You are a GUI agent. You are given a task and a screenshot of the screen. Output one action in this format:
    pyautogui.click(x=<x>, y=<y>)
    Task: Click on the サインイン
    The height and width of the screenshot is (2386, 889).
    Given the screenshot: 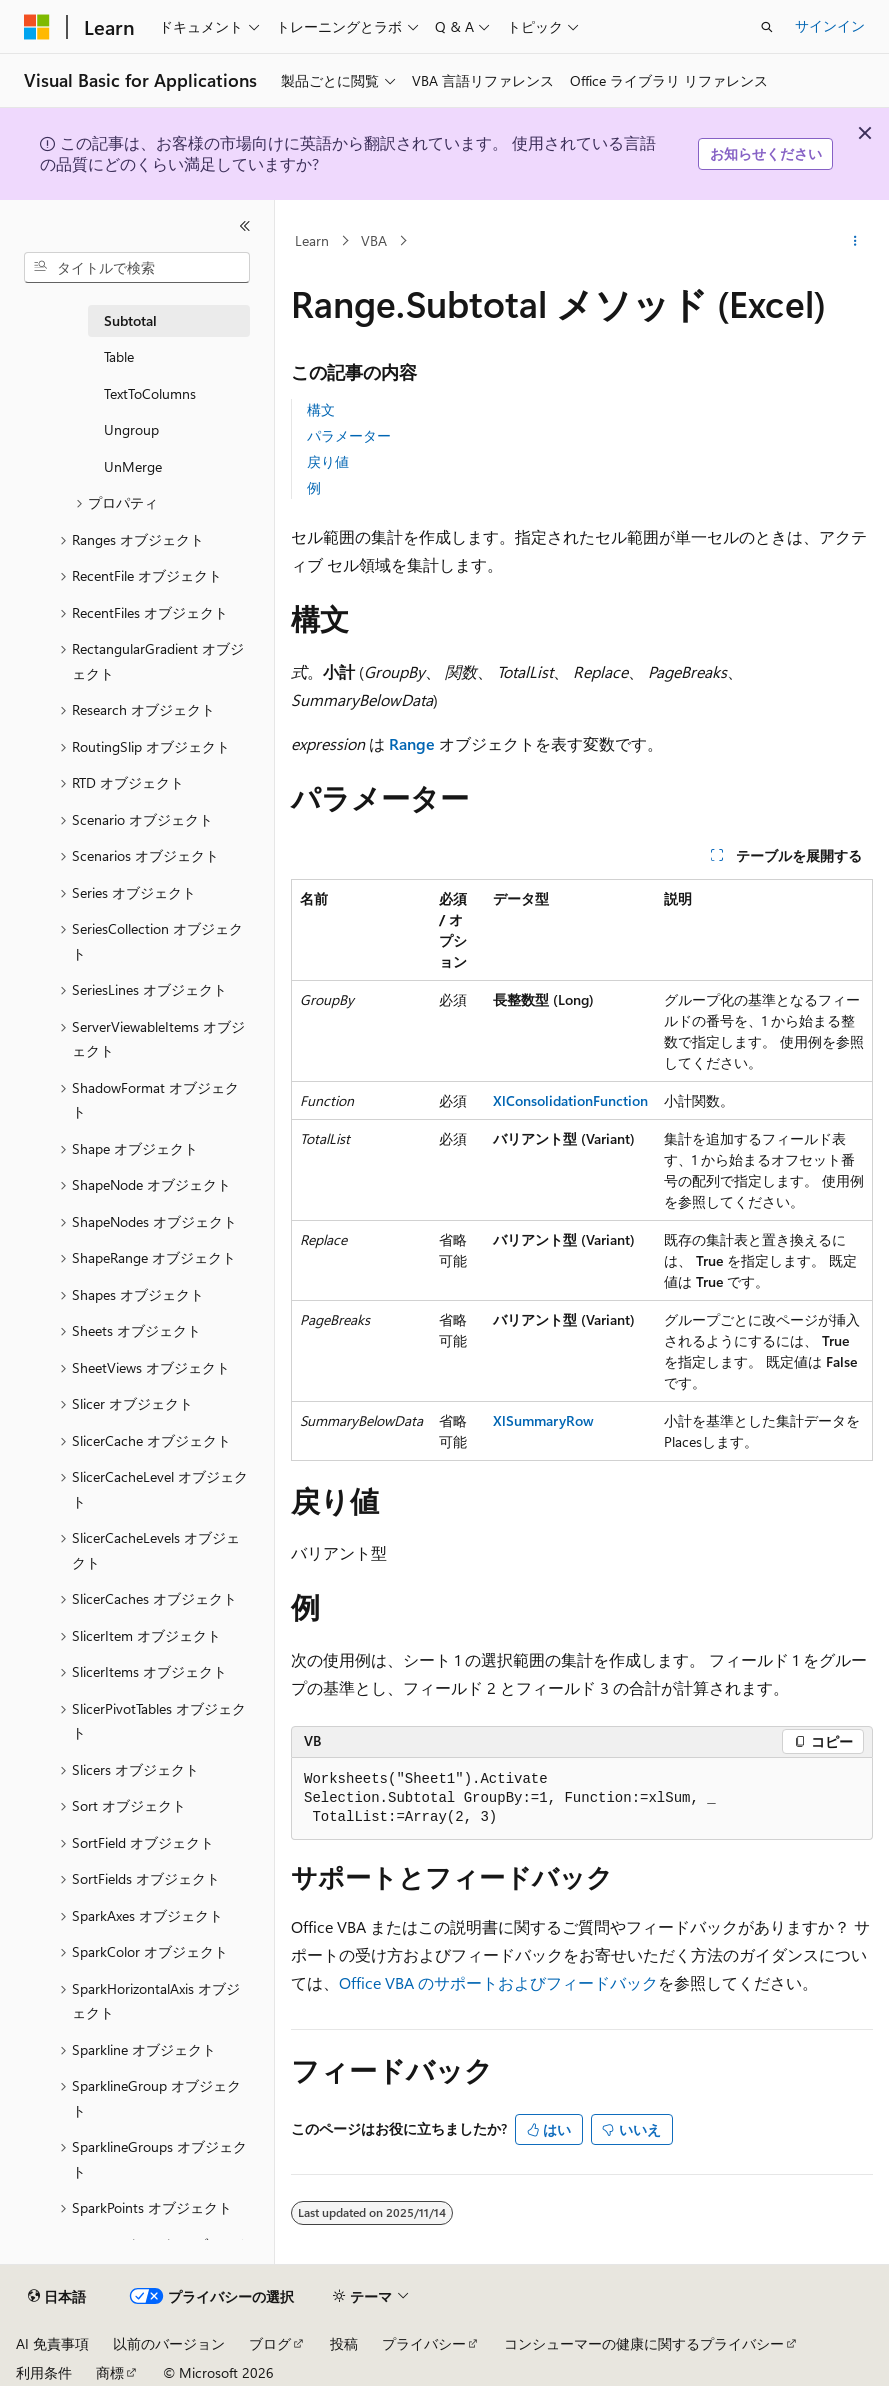 What is the action you would take?
    pyautogui.click(x=830, y=25)
    